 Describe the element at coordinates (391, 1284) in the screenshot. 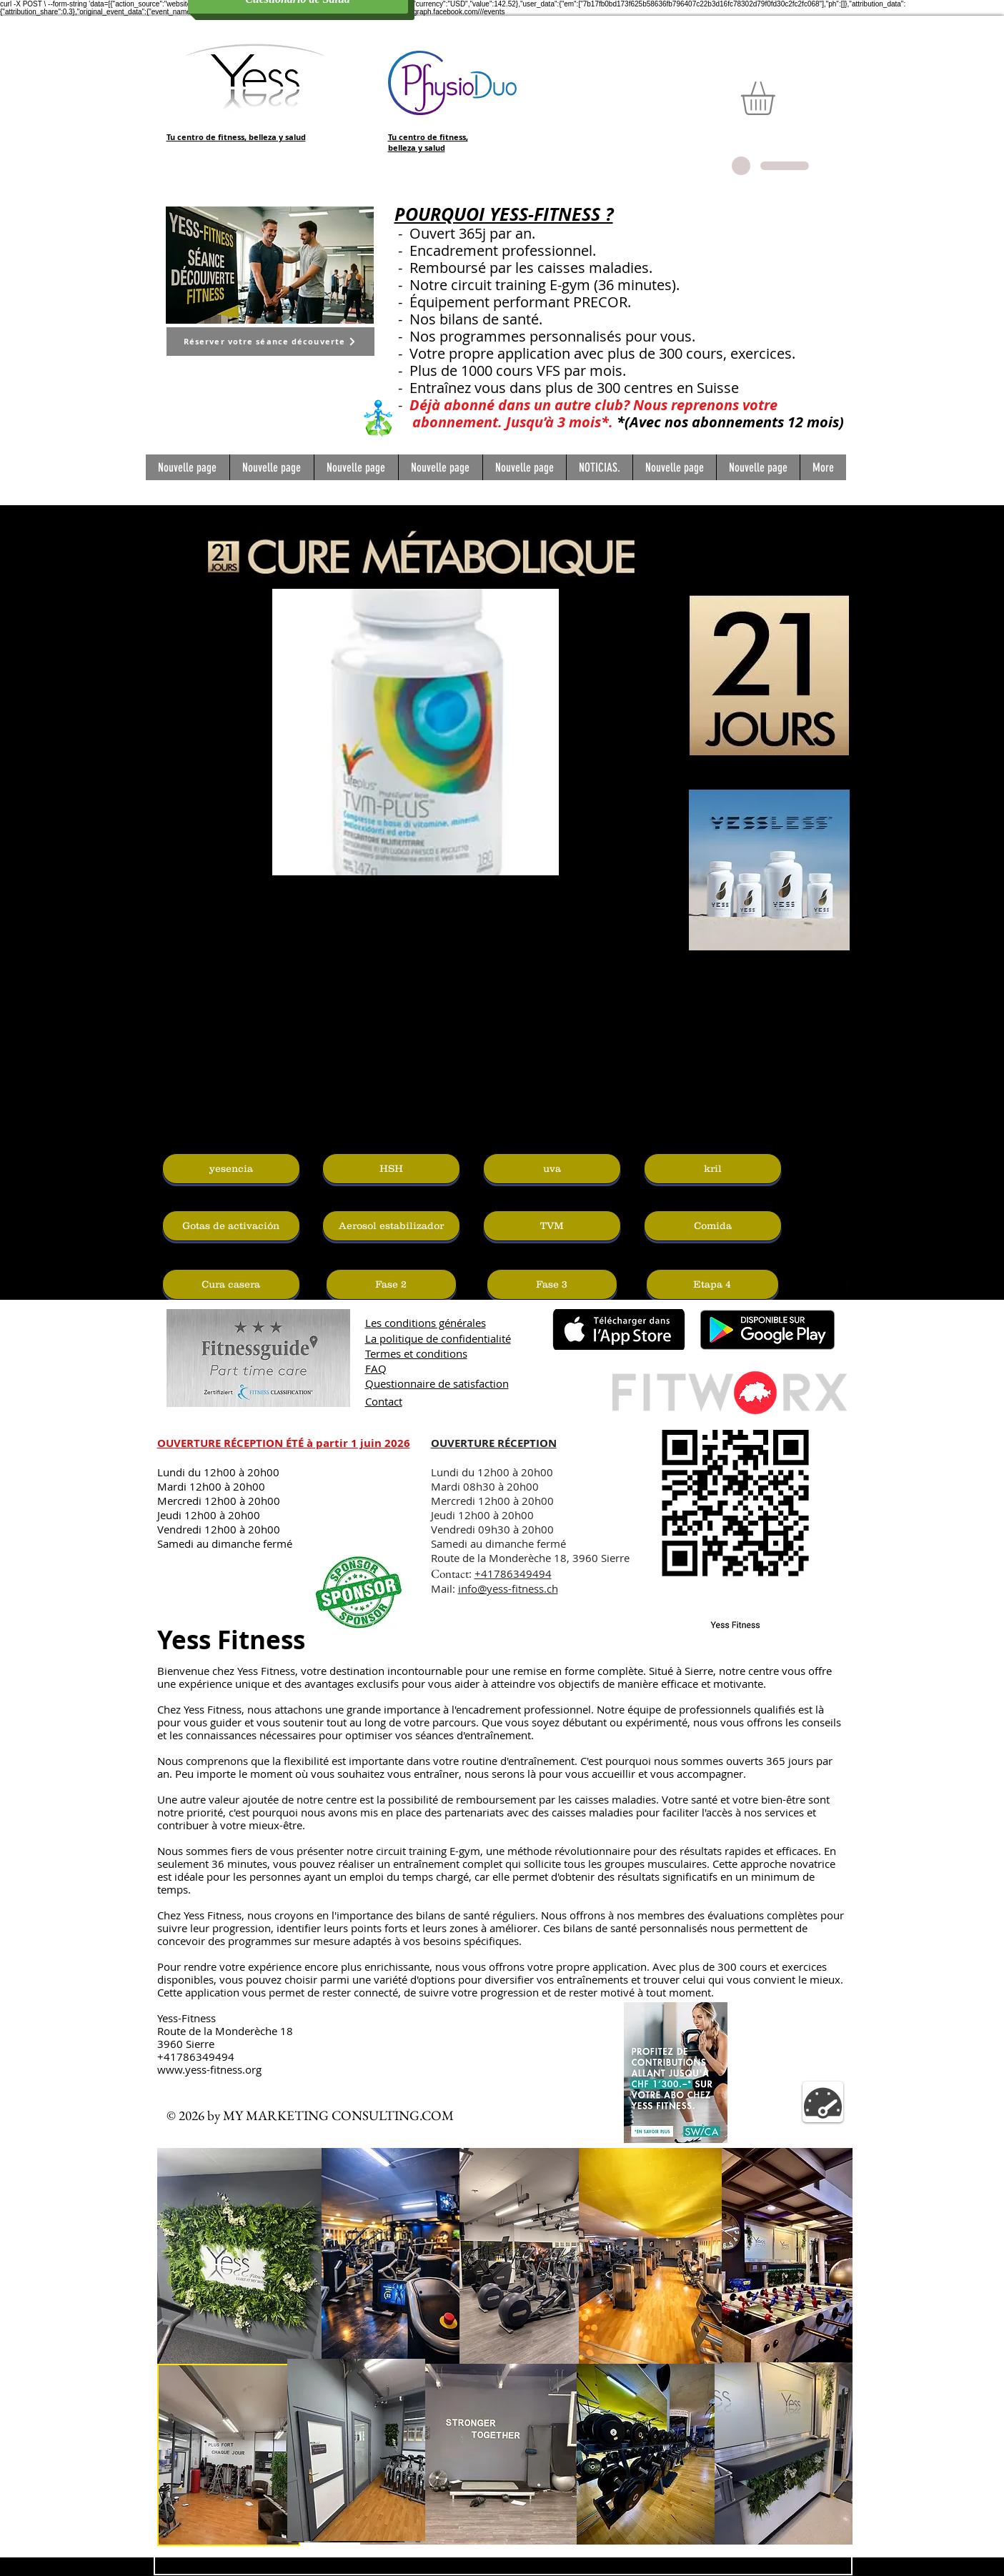

I see `[Fase 2]` at that location.